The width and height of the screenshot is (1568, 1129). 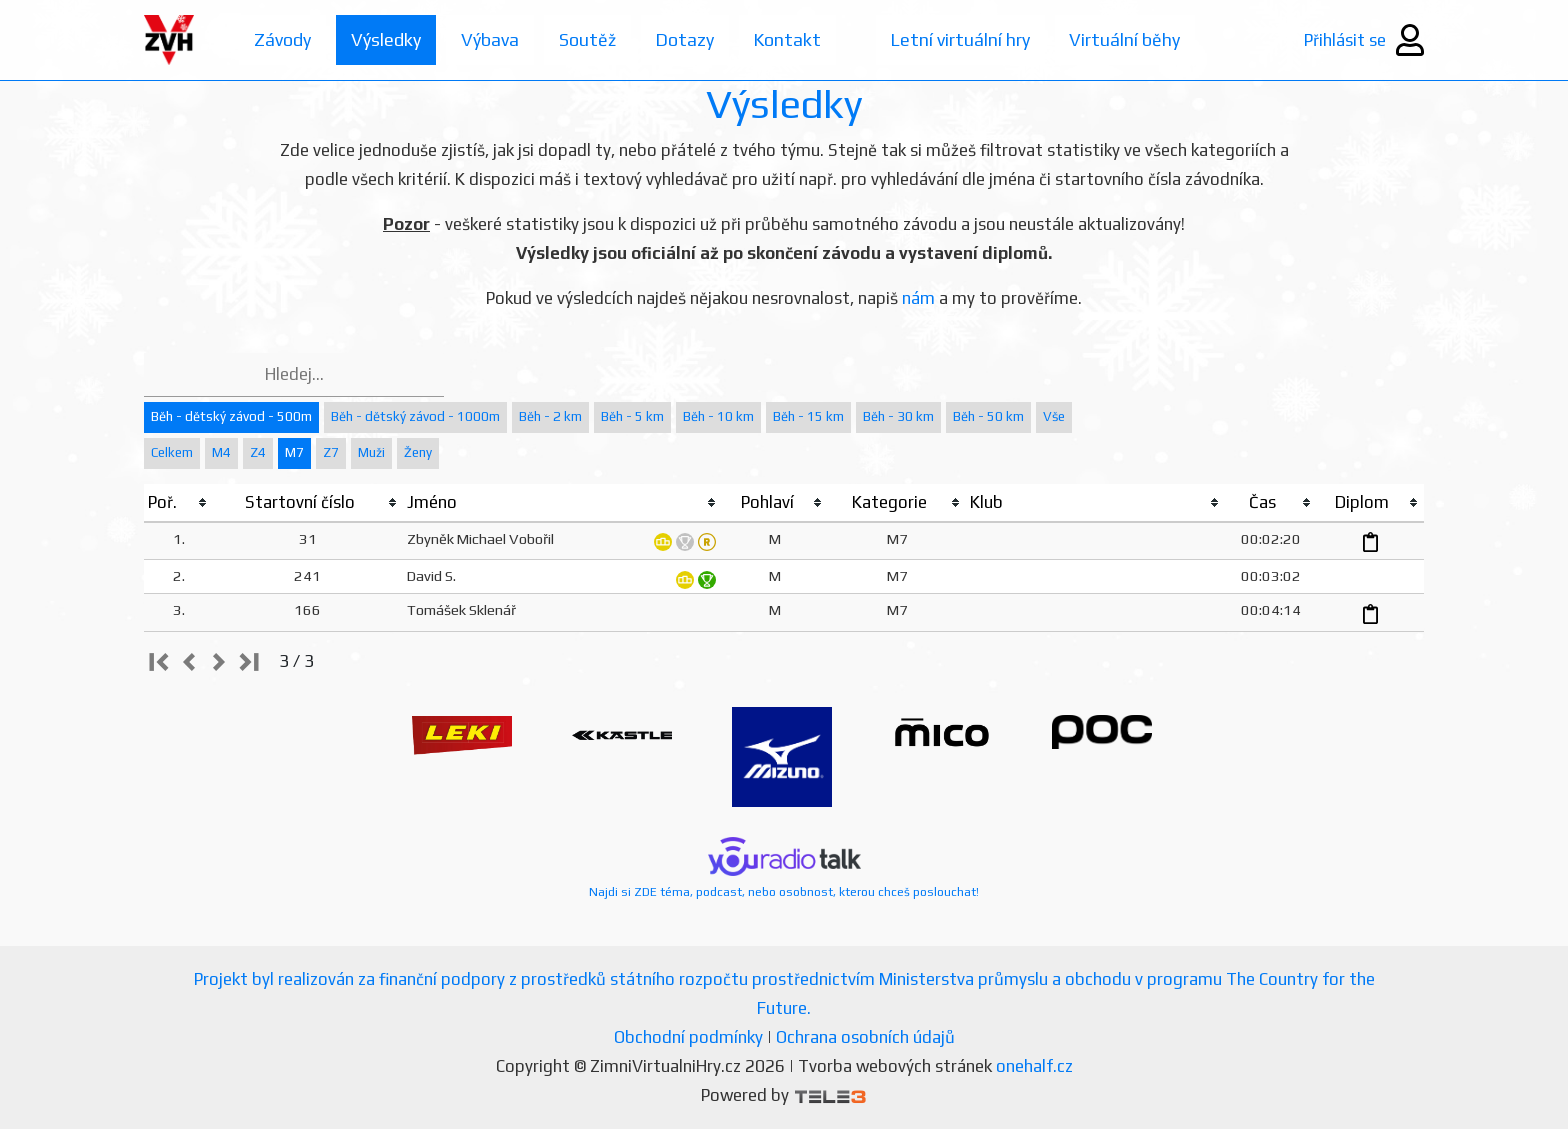 I want to click on Běh - 15 km, so click(x=808, y=416).